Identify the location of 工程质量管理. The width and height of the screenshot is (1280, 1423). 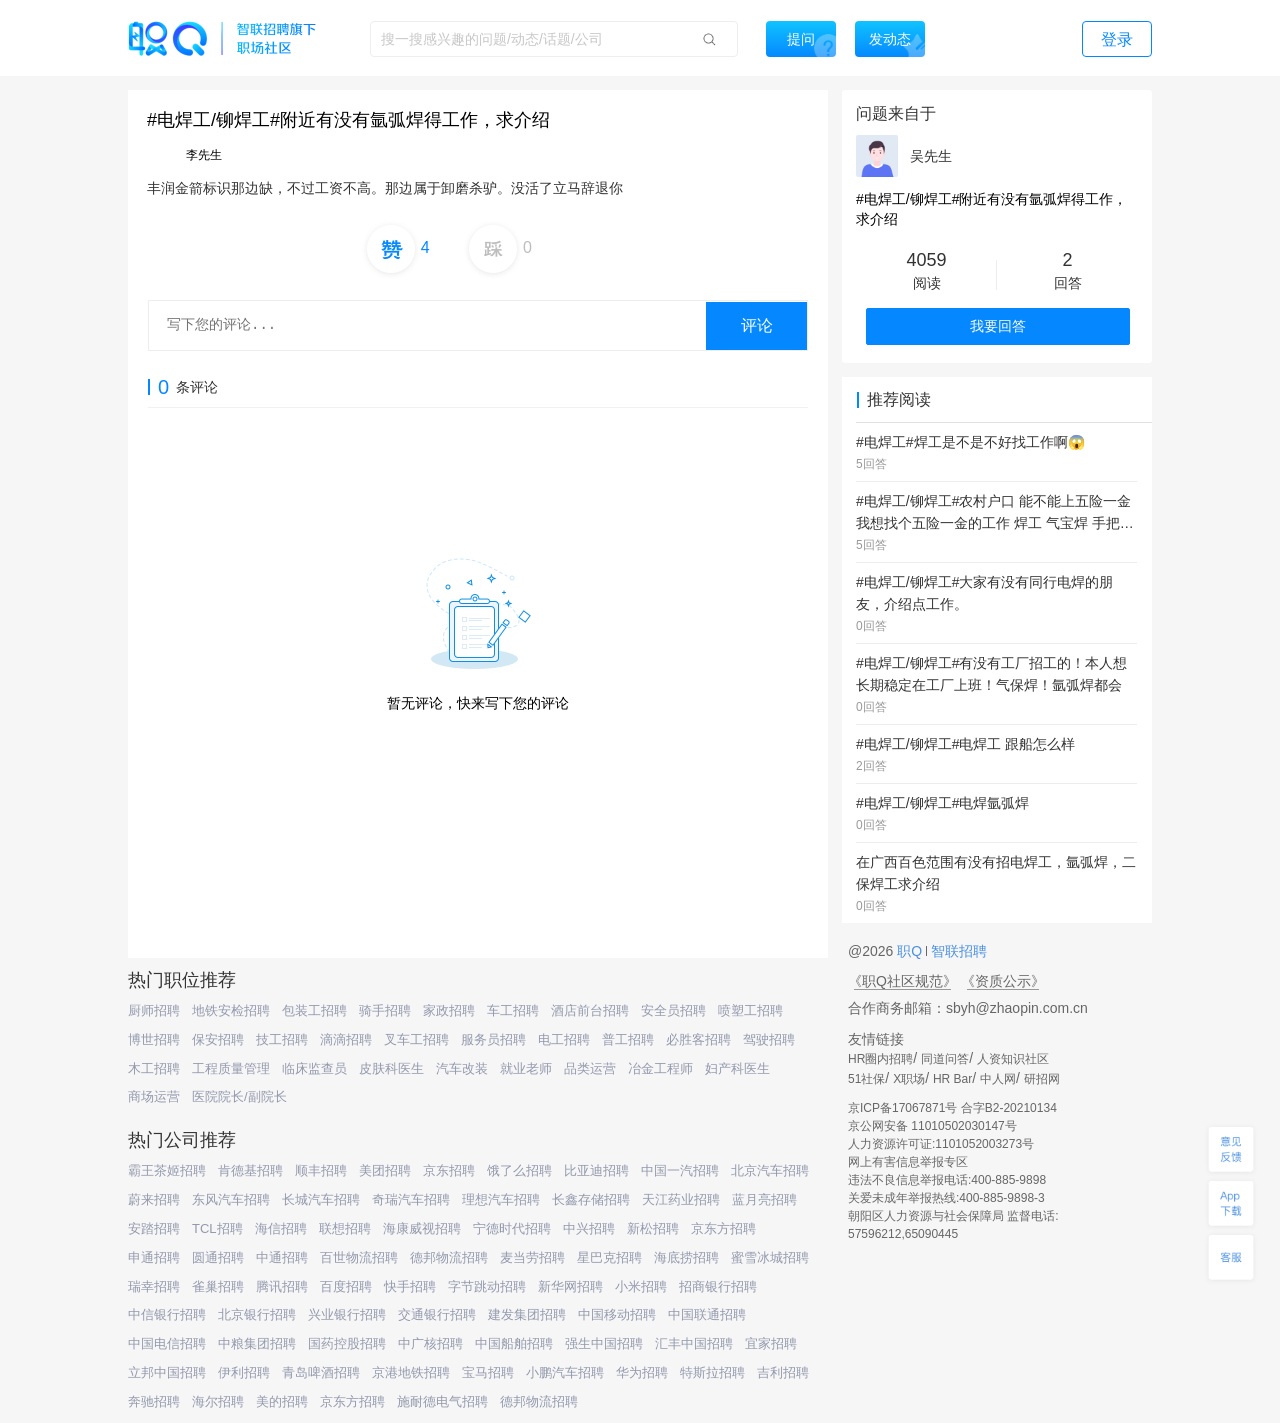
(231, 1068).